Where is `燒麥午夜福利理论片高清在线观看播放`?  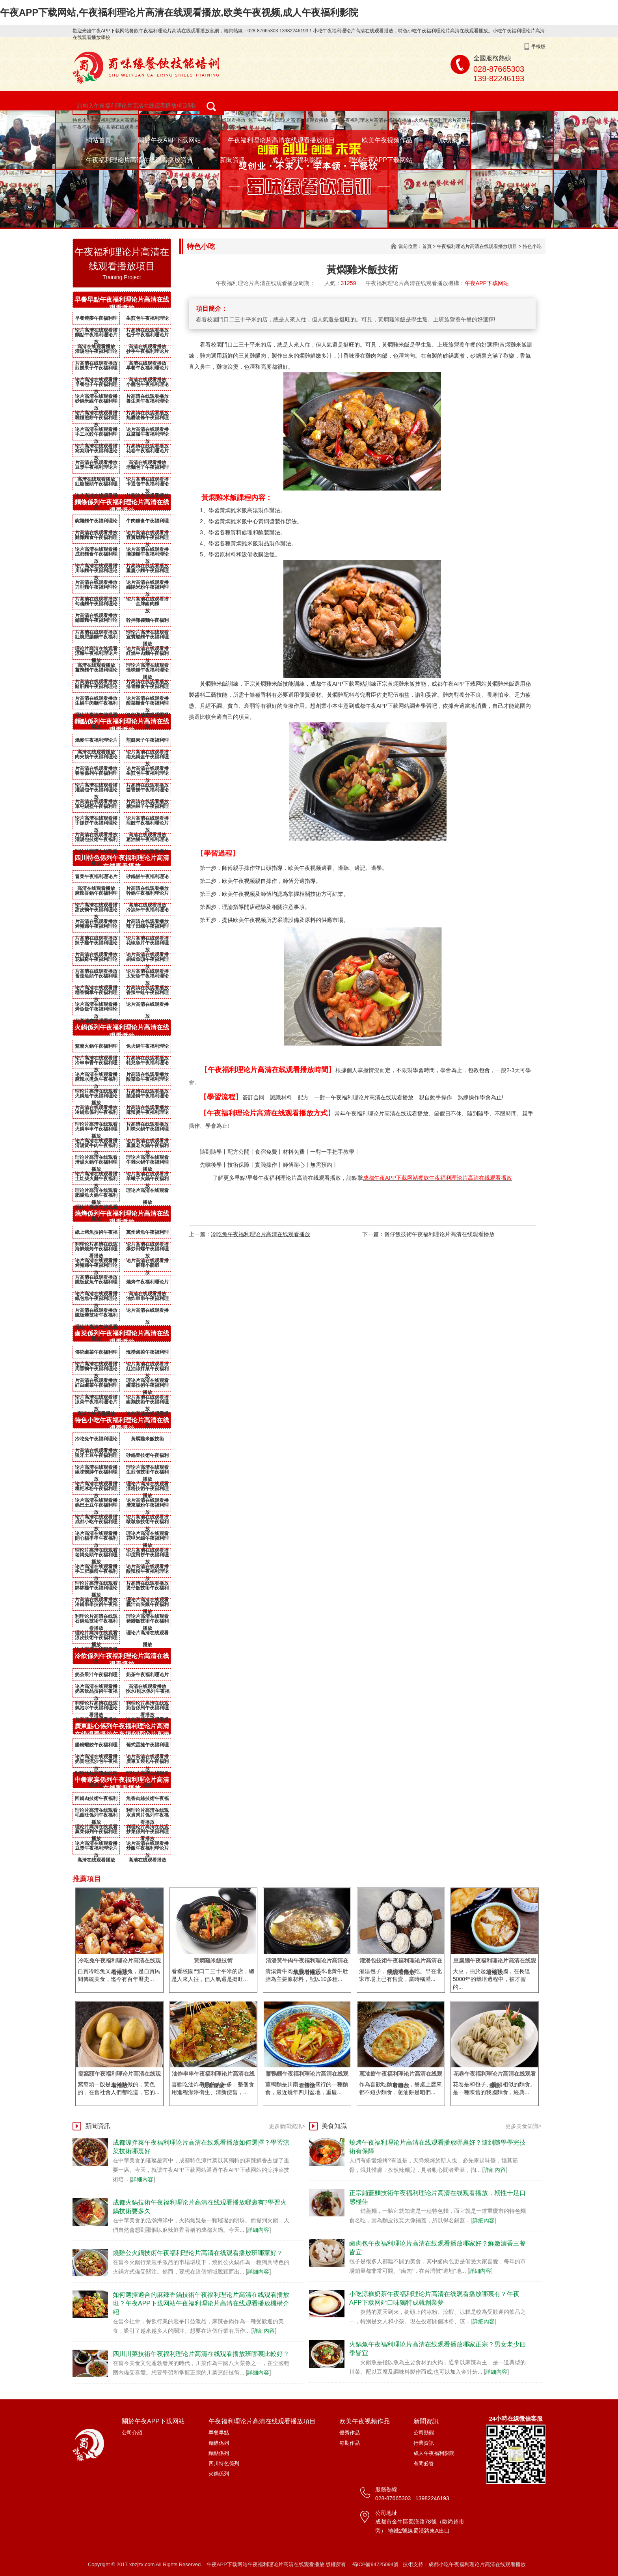
燒麥午夜福利理论片高清在线观看播放 is located at coordinates (96, 741).